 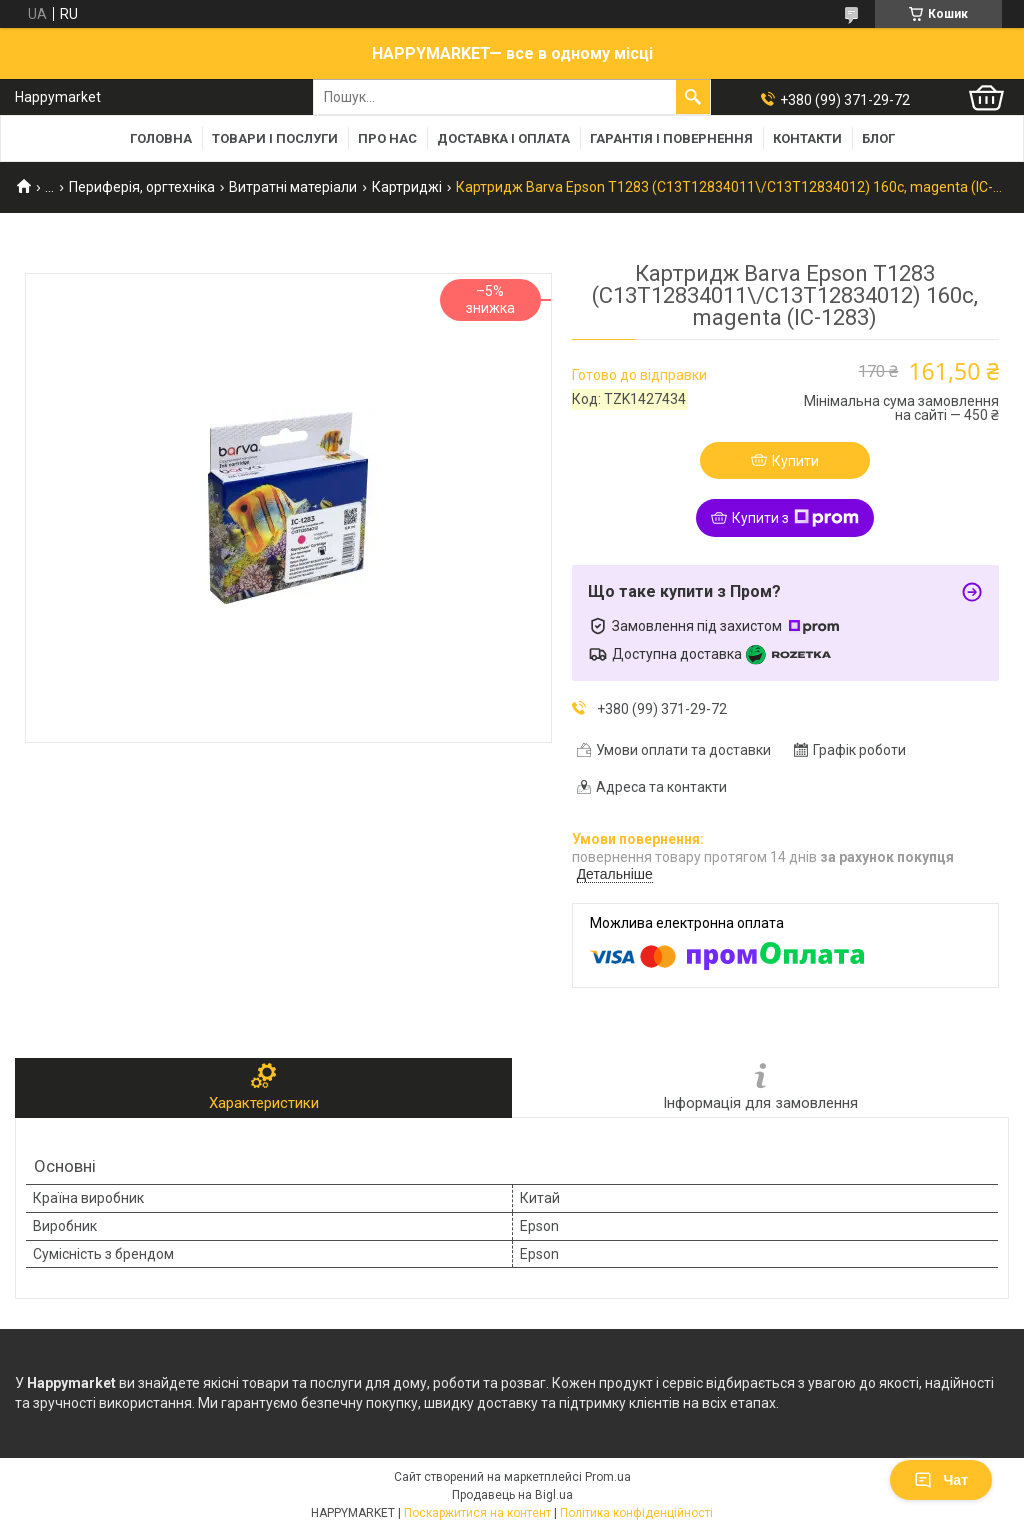 I want to click on Про нас, so click(x=387, y=138).